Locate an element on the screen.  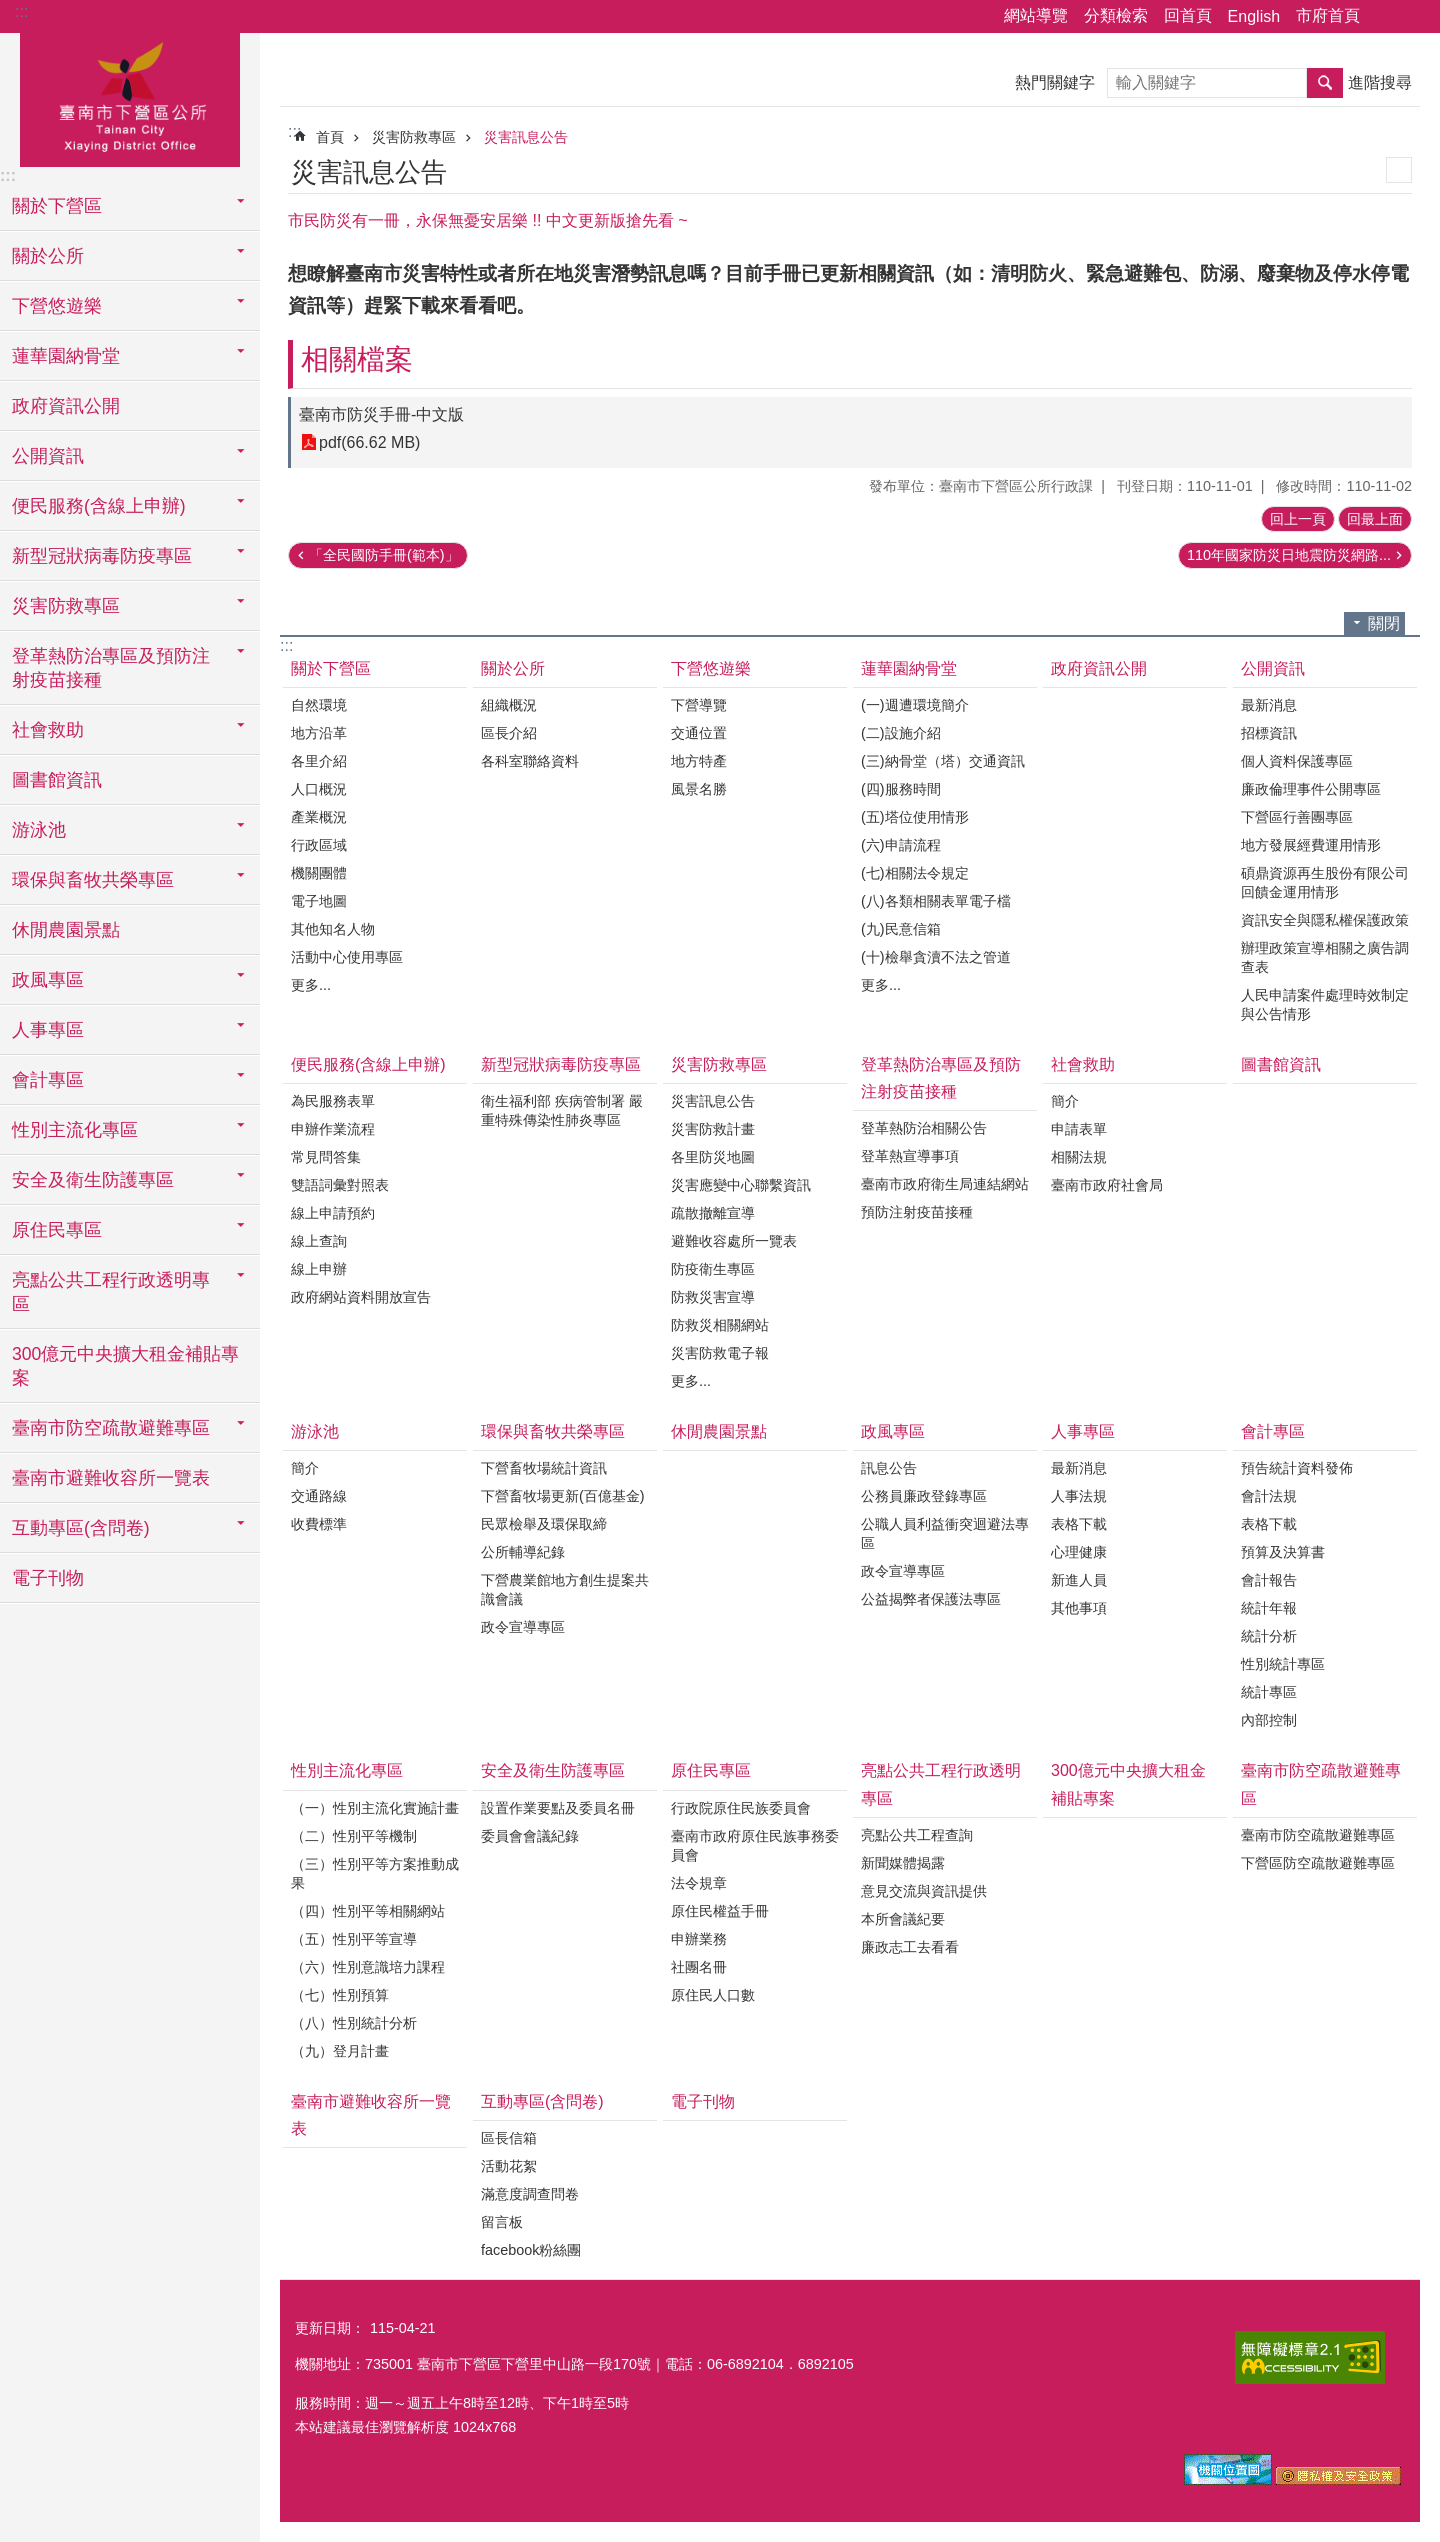
公開資訊 [button] is located at coordinates (48, 456).